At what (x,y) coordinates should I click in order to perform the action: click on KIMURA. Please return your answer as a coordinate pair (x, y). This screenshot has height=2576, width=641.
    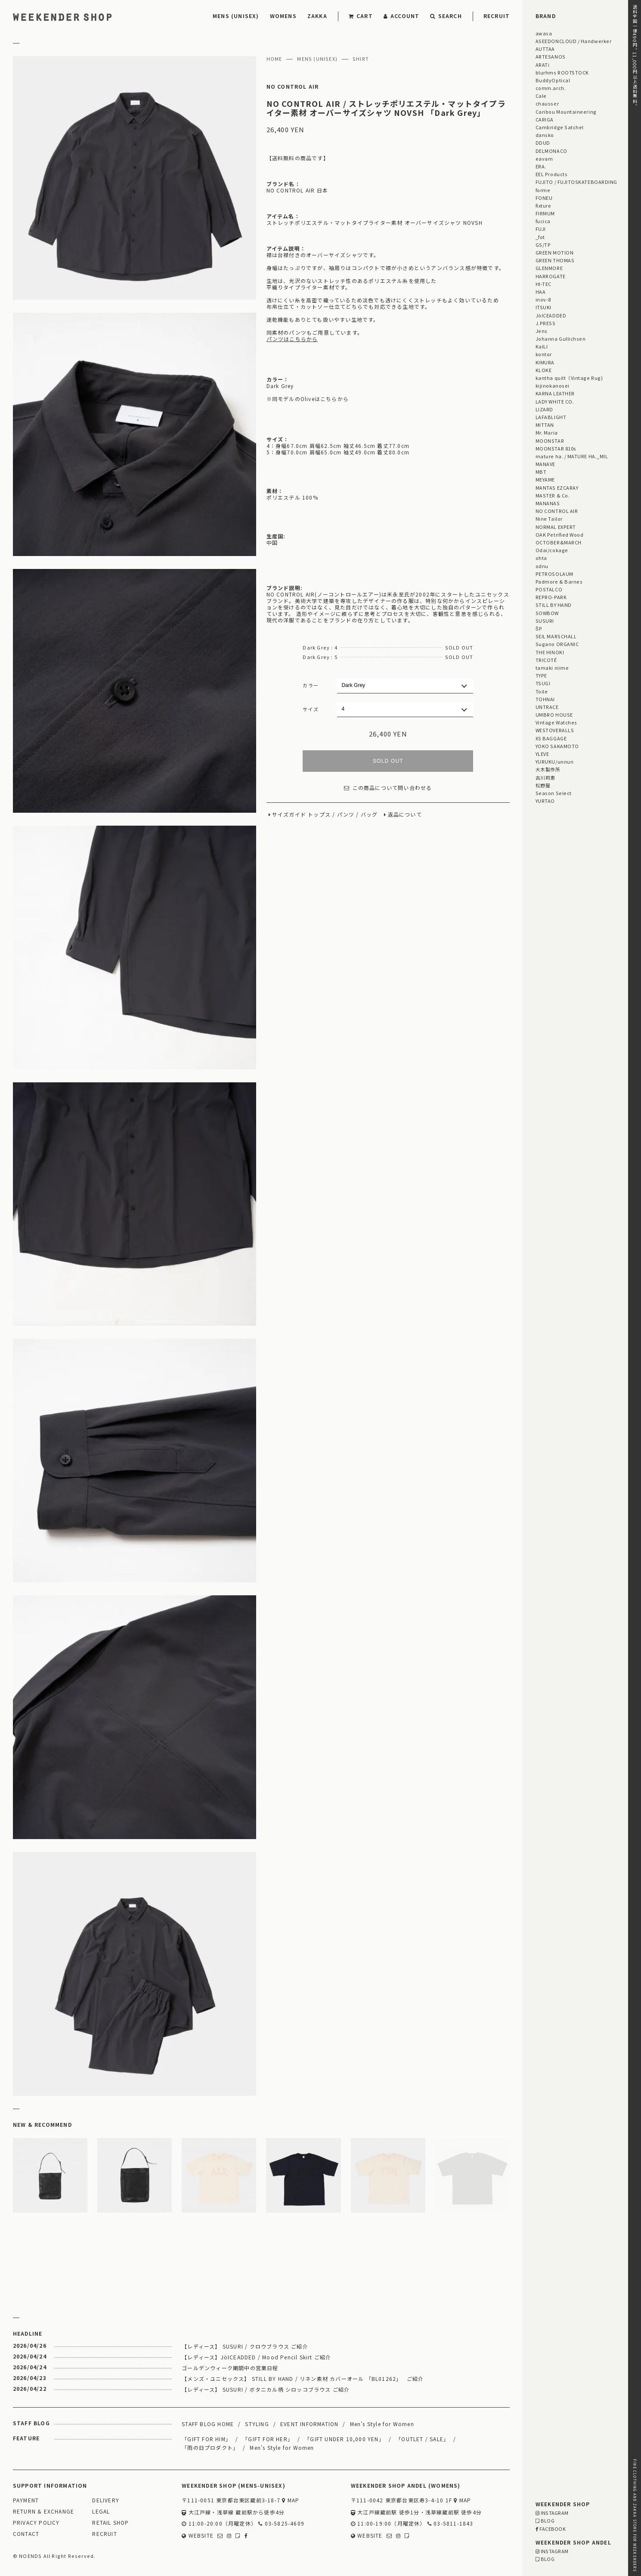
    Looking at the image, I should click on (545, 362).